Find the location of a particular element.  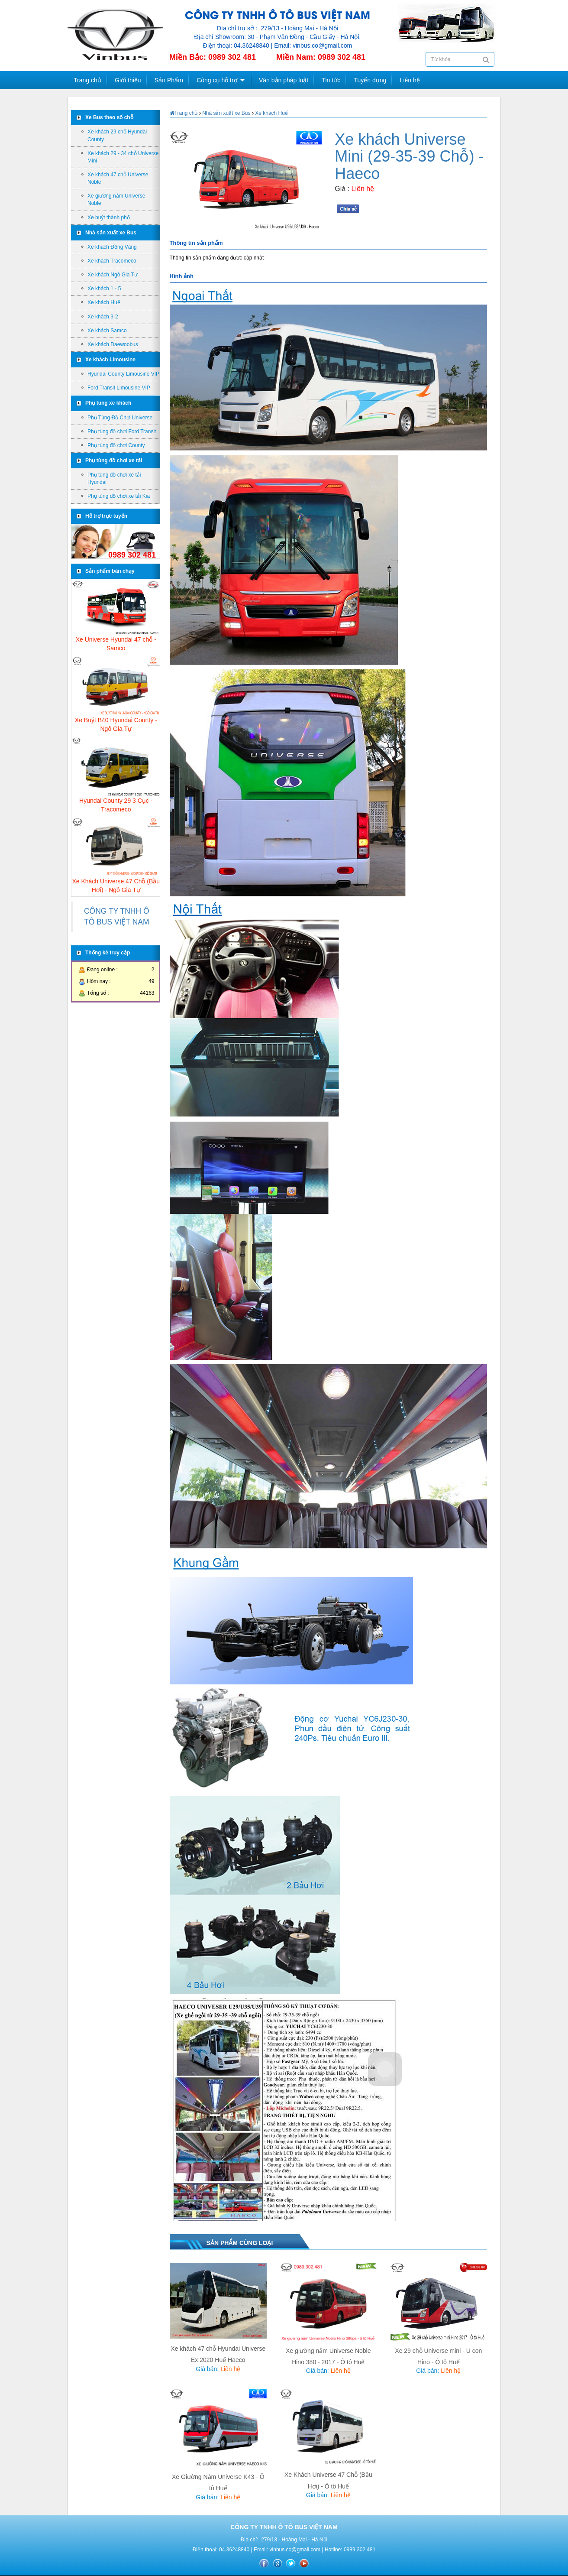

Giới thiệu is located at coordinates (128, 80).